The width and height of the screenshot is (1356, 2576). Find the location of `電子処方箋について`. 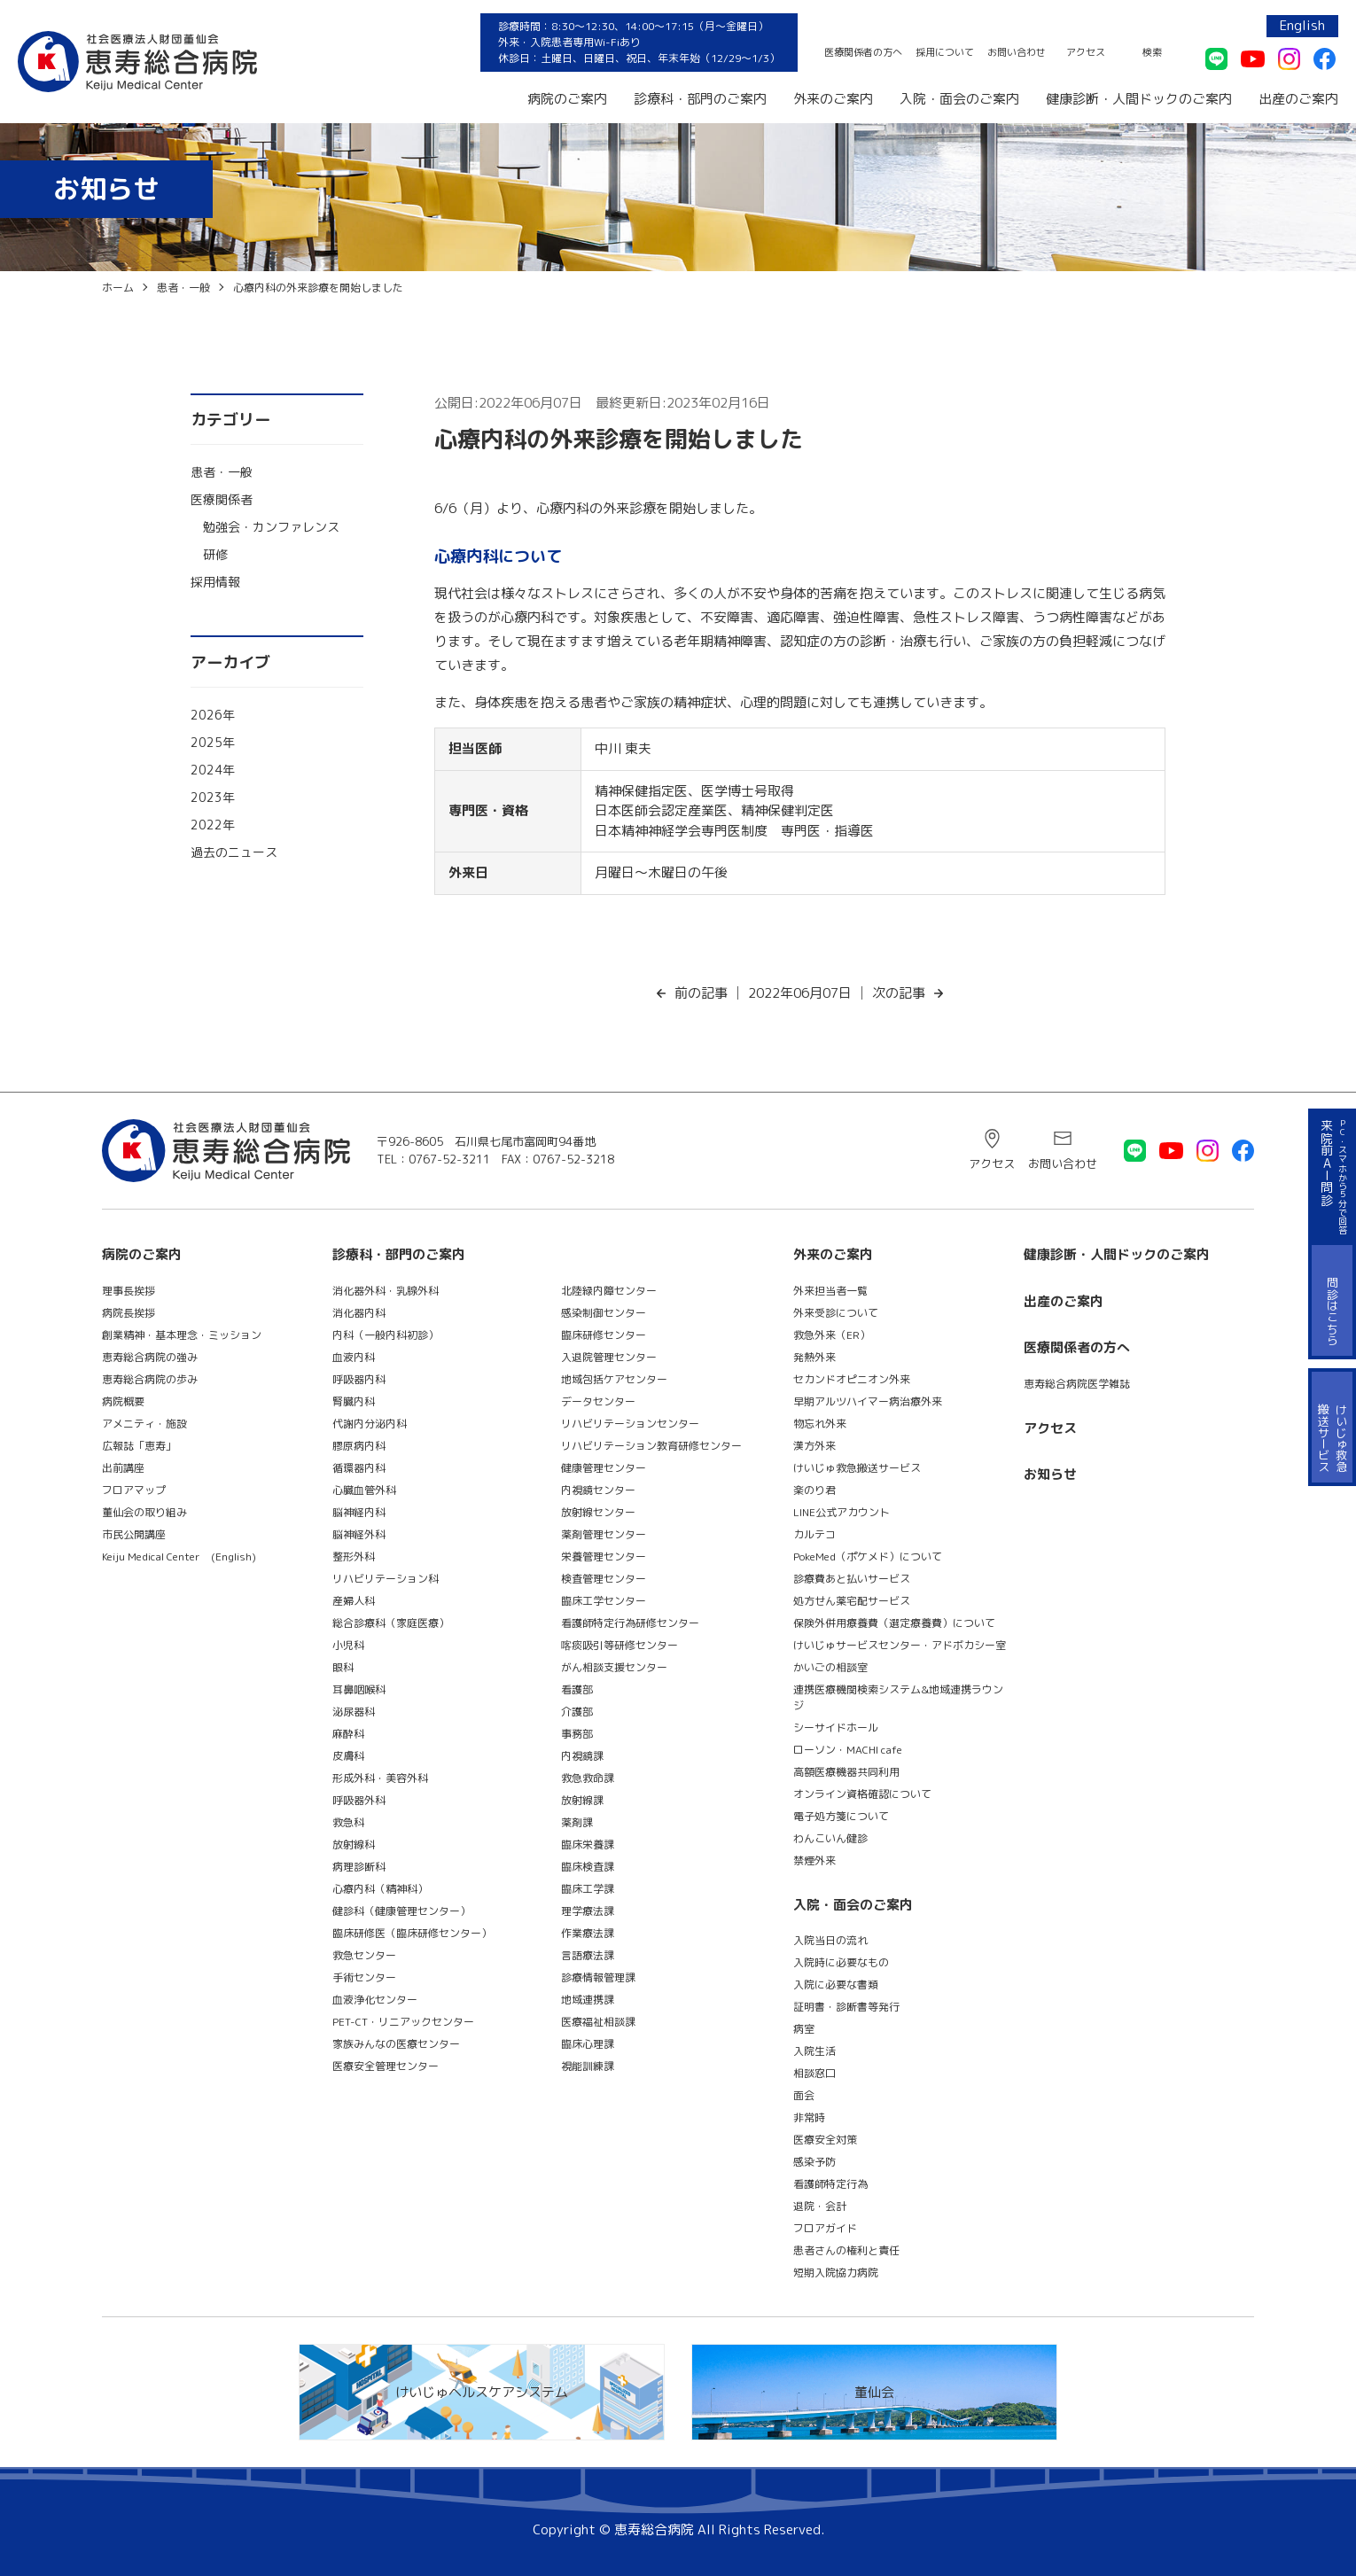

電子処方箋について is located at coordinates (841, 1816).